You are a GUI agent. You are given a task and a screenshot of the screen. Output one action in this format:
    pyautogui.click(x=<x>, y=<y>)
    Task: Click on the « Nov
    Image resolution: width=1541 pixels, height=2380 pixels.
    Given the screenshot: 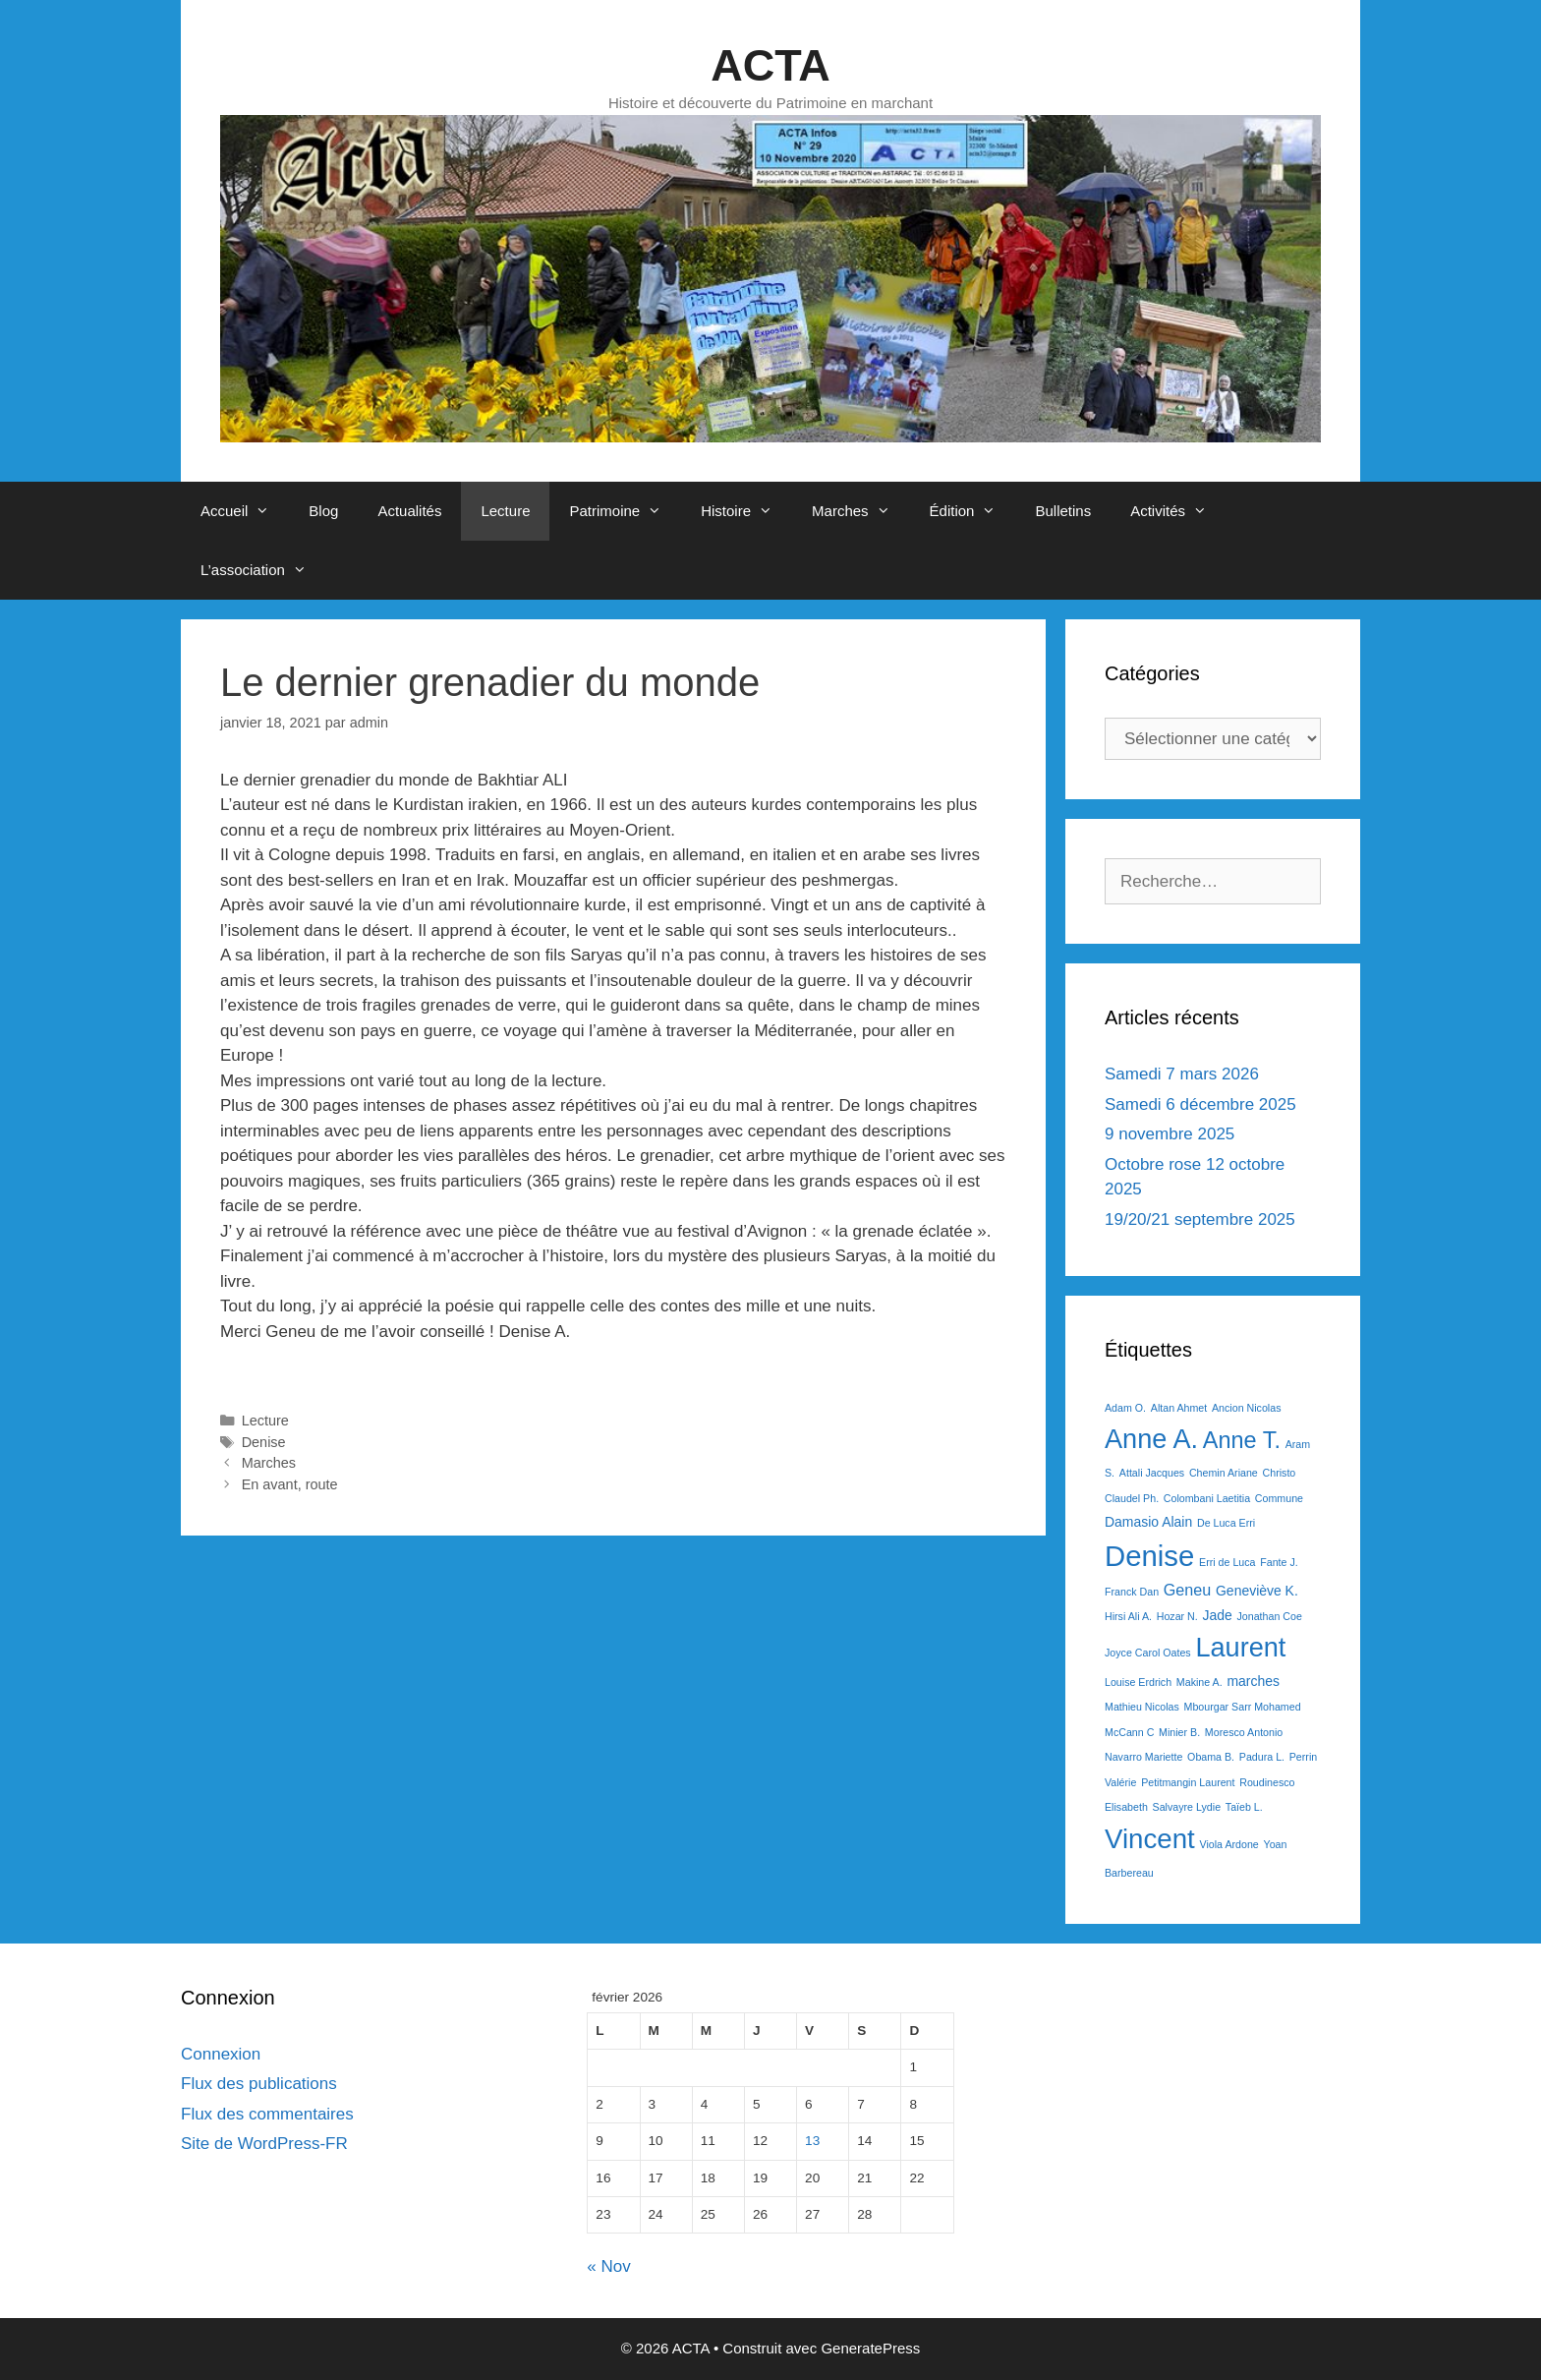 What is the action you would take?
    pyautogui.click(x=608, y=2266)
    